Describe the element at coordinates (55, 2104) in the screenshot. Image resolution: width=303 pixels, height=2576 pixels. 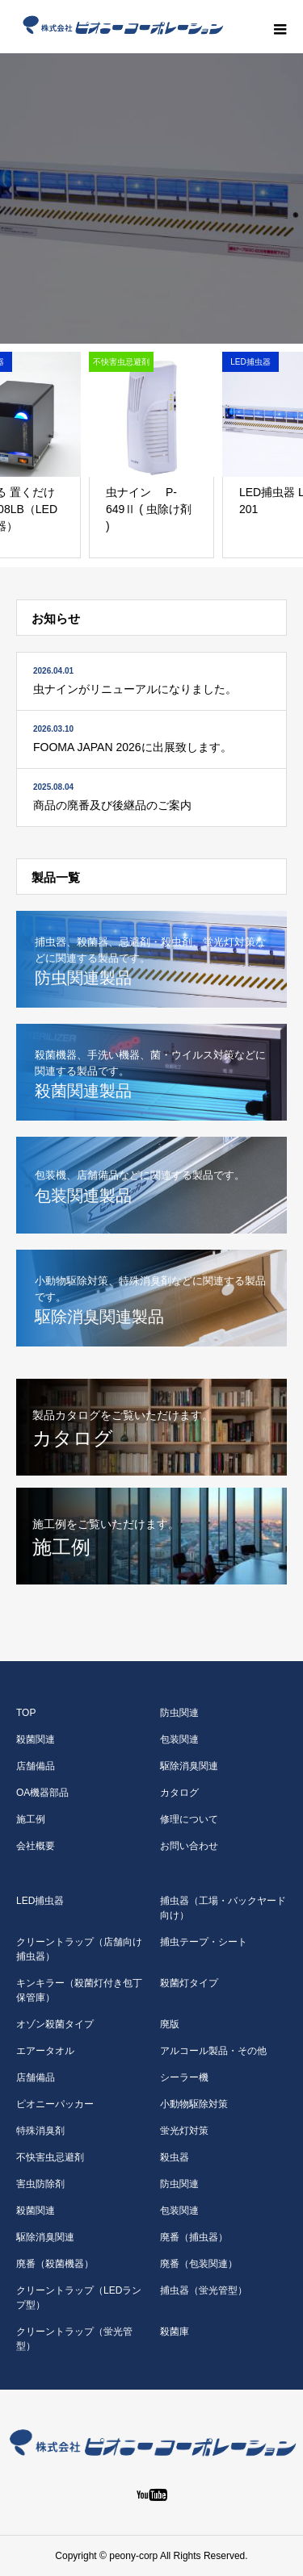
I see `ピオニーパッカー` at that location.